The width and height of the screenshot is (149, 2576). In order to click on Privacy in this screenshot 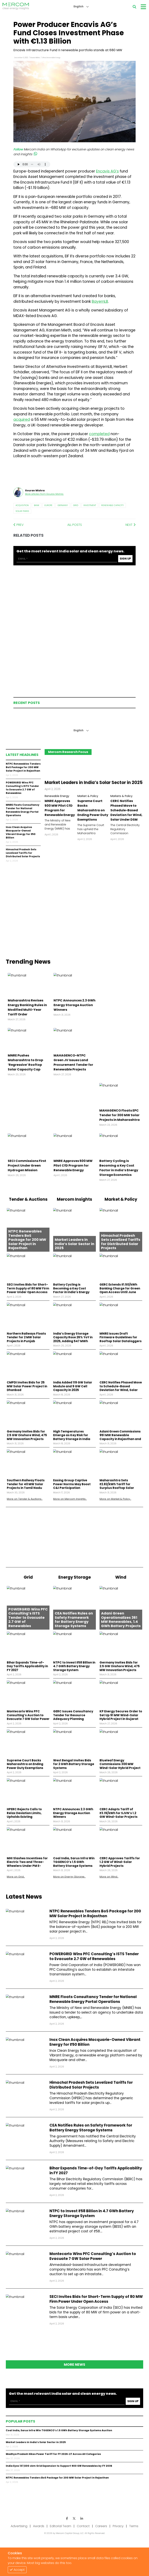, I will do `click(118, 2537)`.